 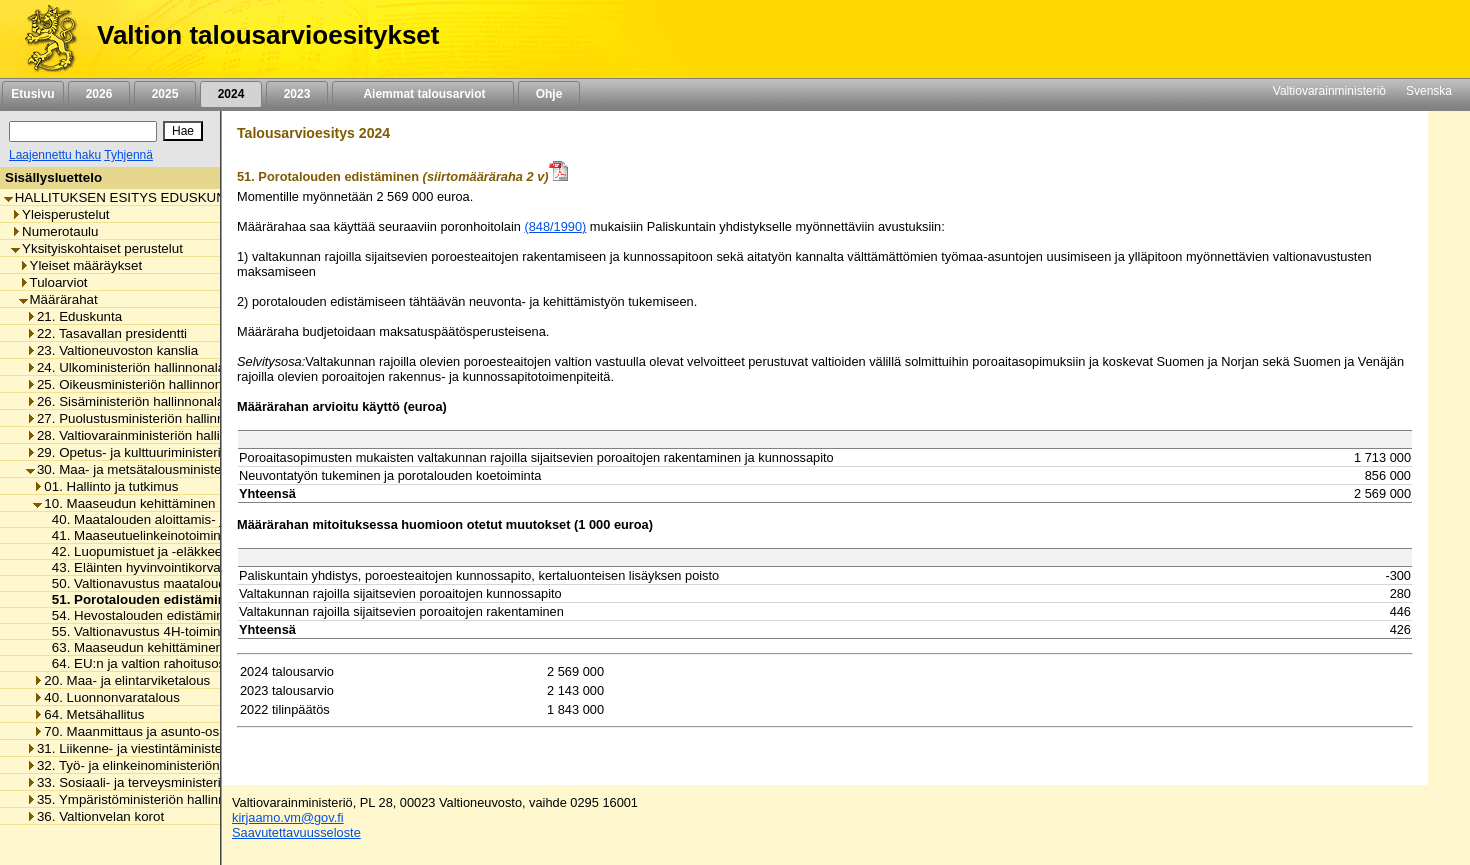 What do you see at coordinates (60, 214) in the screenshot?
I see `Yleisperustelut [listitem]` at bounding box center [60, 214].